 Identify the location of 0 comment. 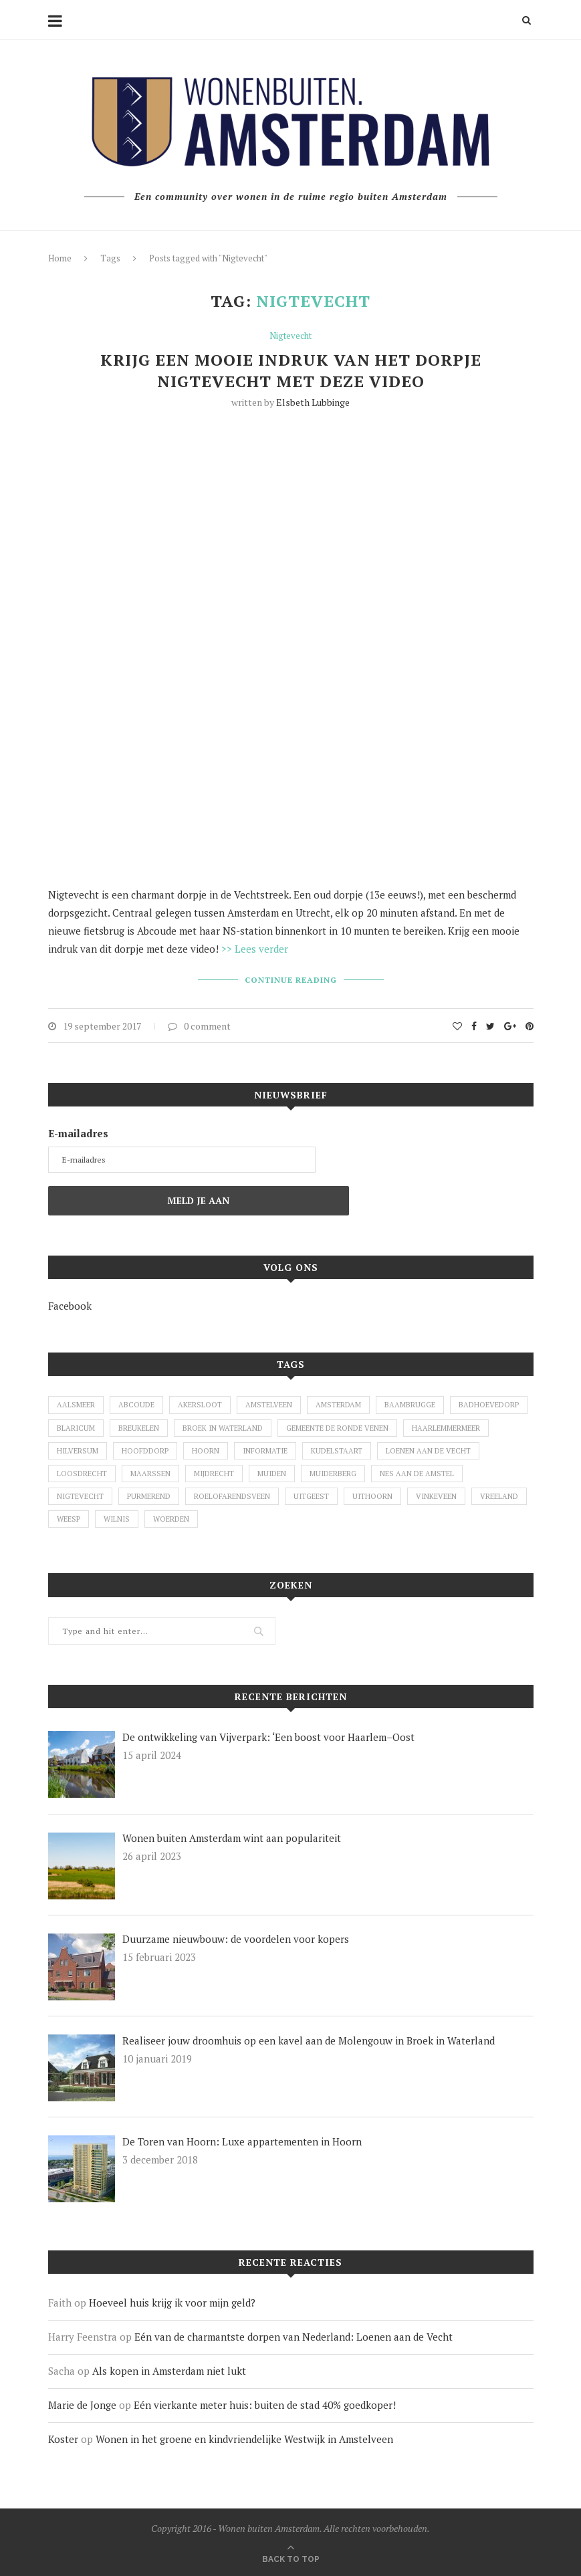
(199, 1026).